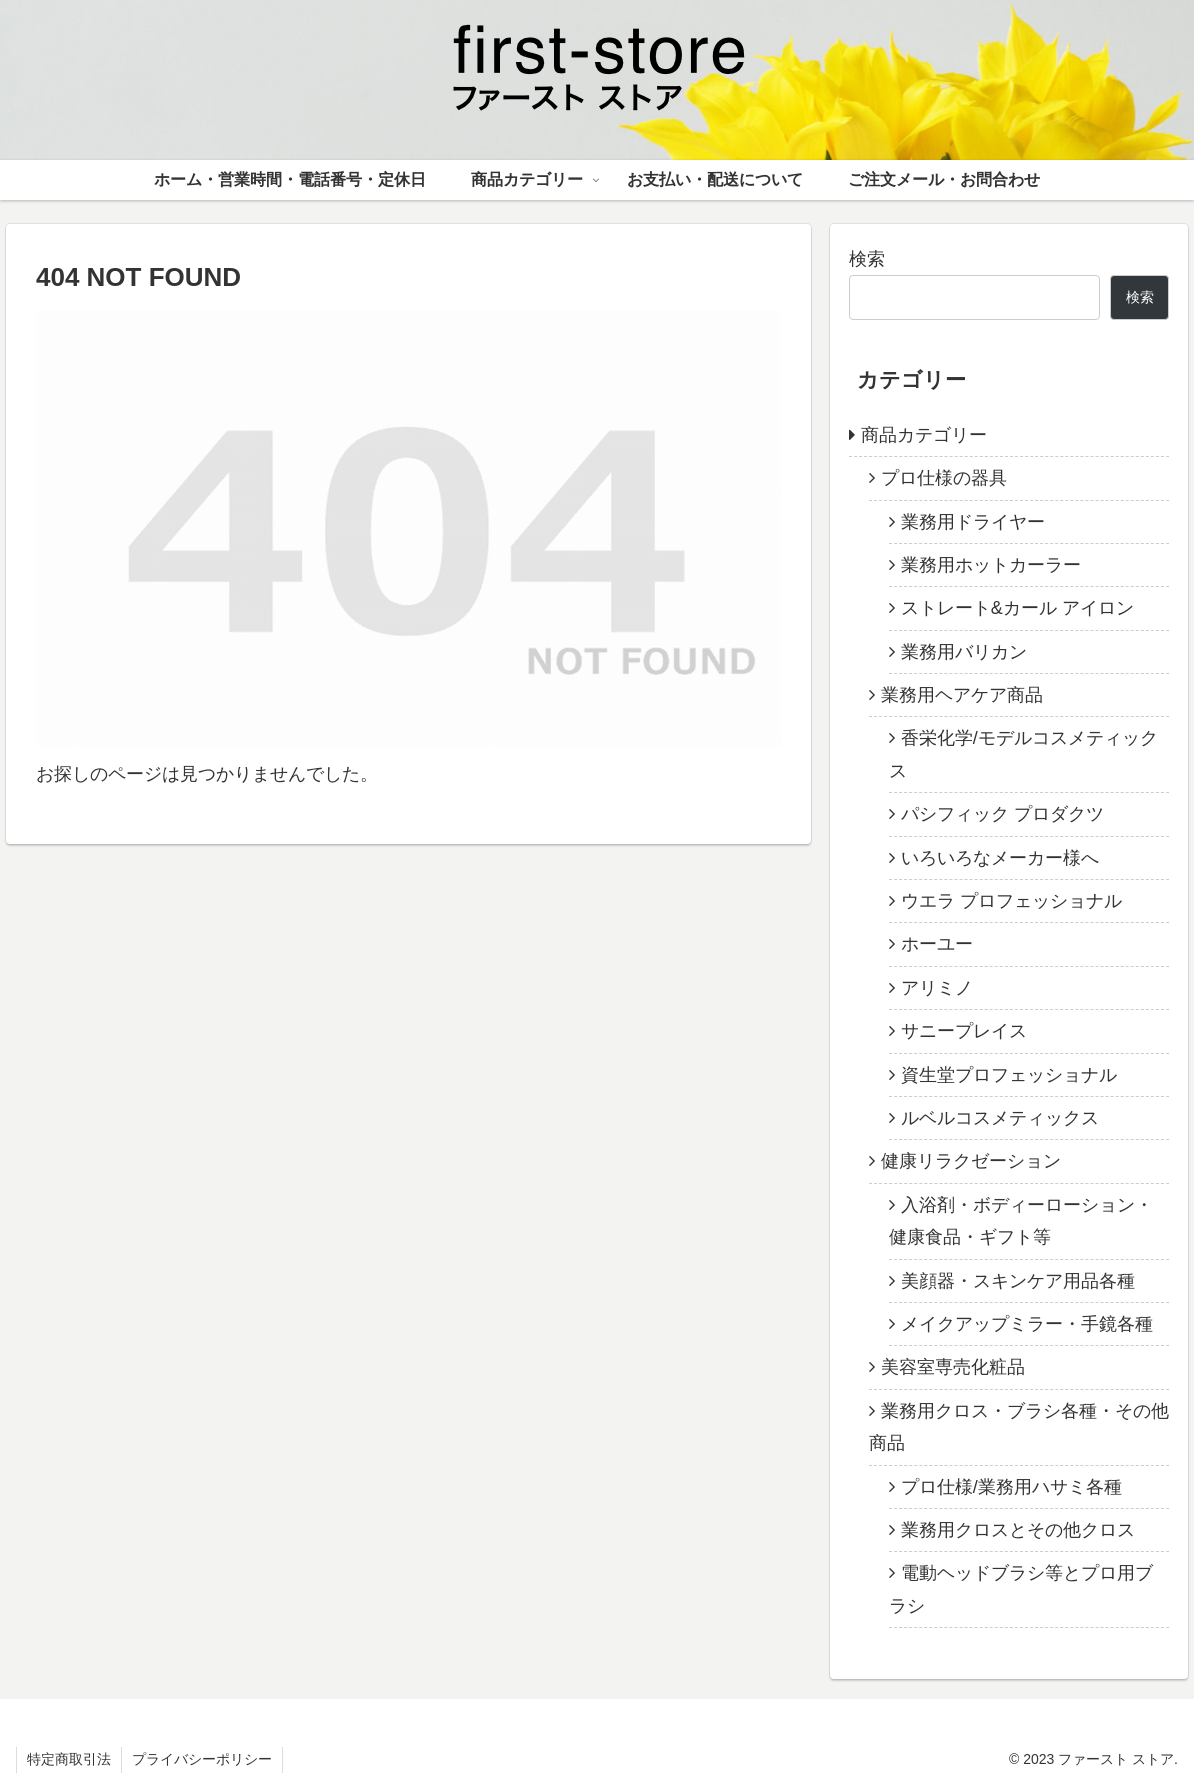  Describe the element at coordinates (1018, 1530) in the screenshot. I see `業務用クロスとその他クロス` at that location.